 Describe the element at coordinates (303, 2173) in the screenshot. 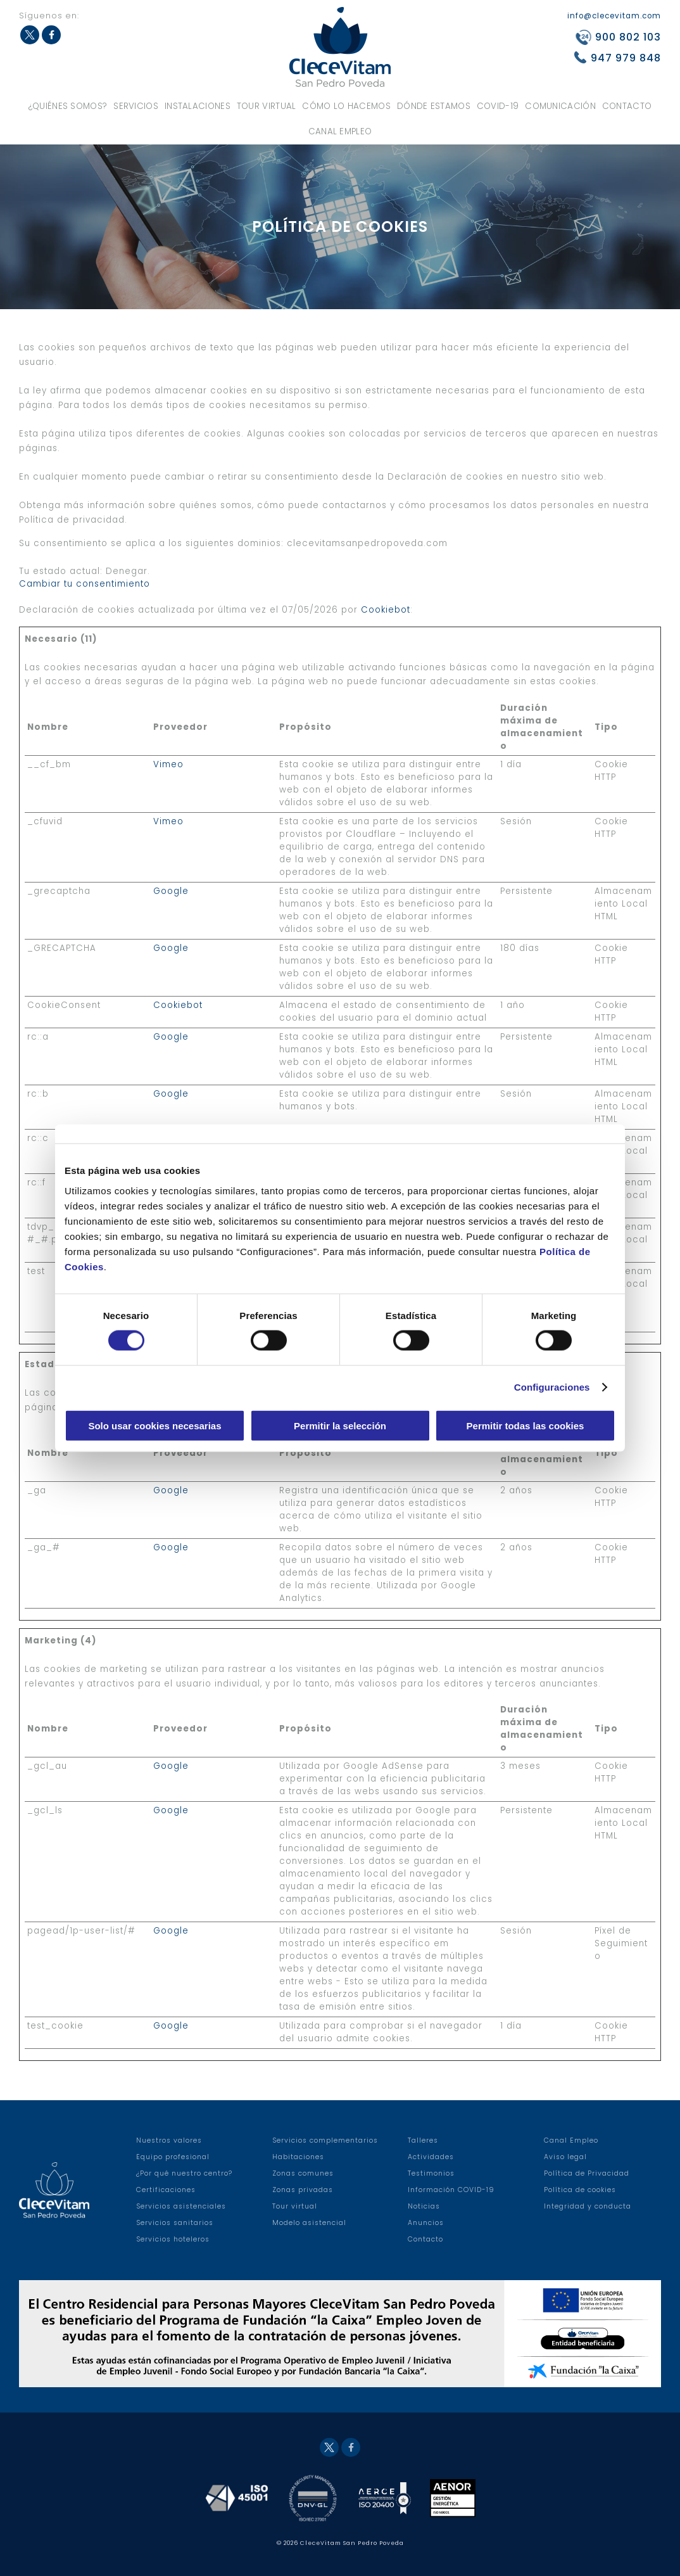

I see `Zonas comunes` at that location.